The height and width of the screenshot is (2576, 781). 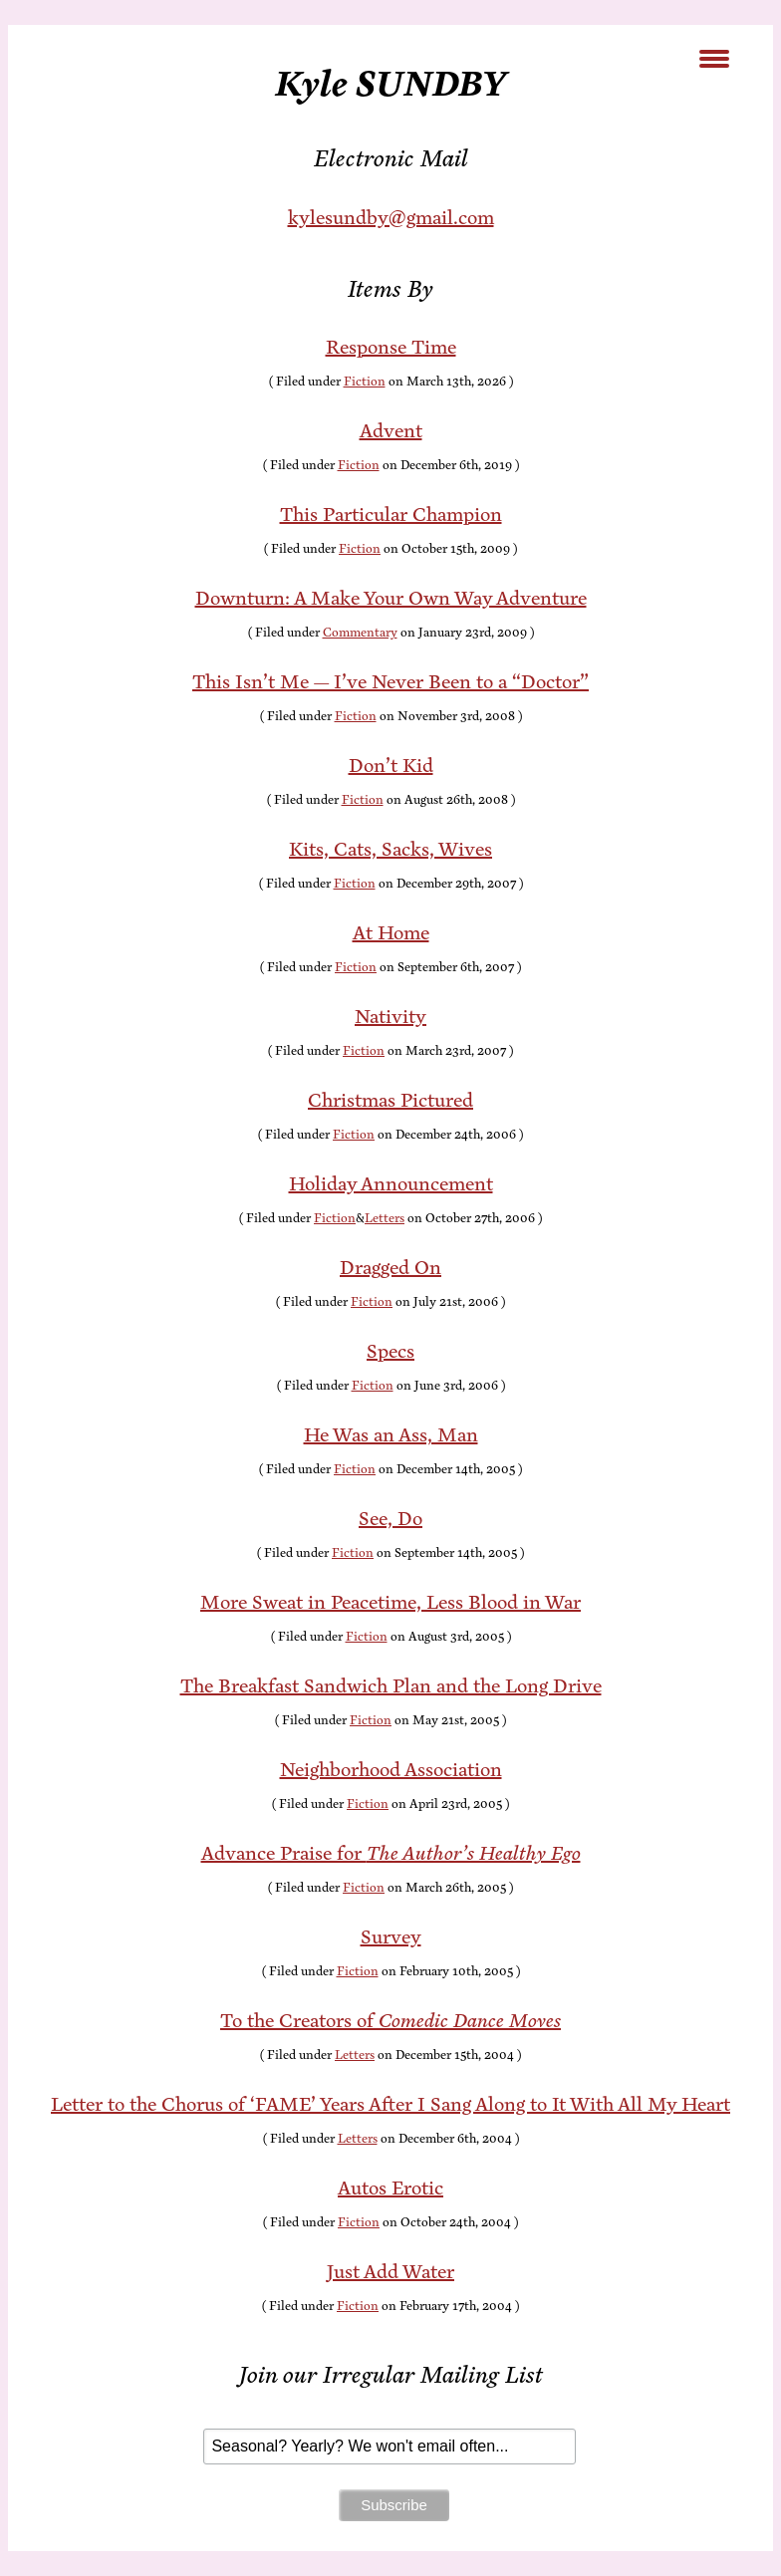 I want to click on Ad­vance Praise for, so click(x=391, y=1853).